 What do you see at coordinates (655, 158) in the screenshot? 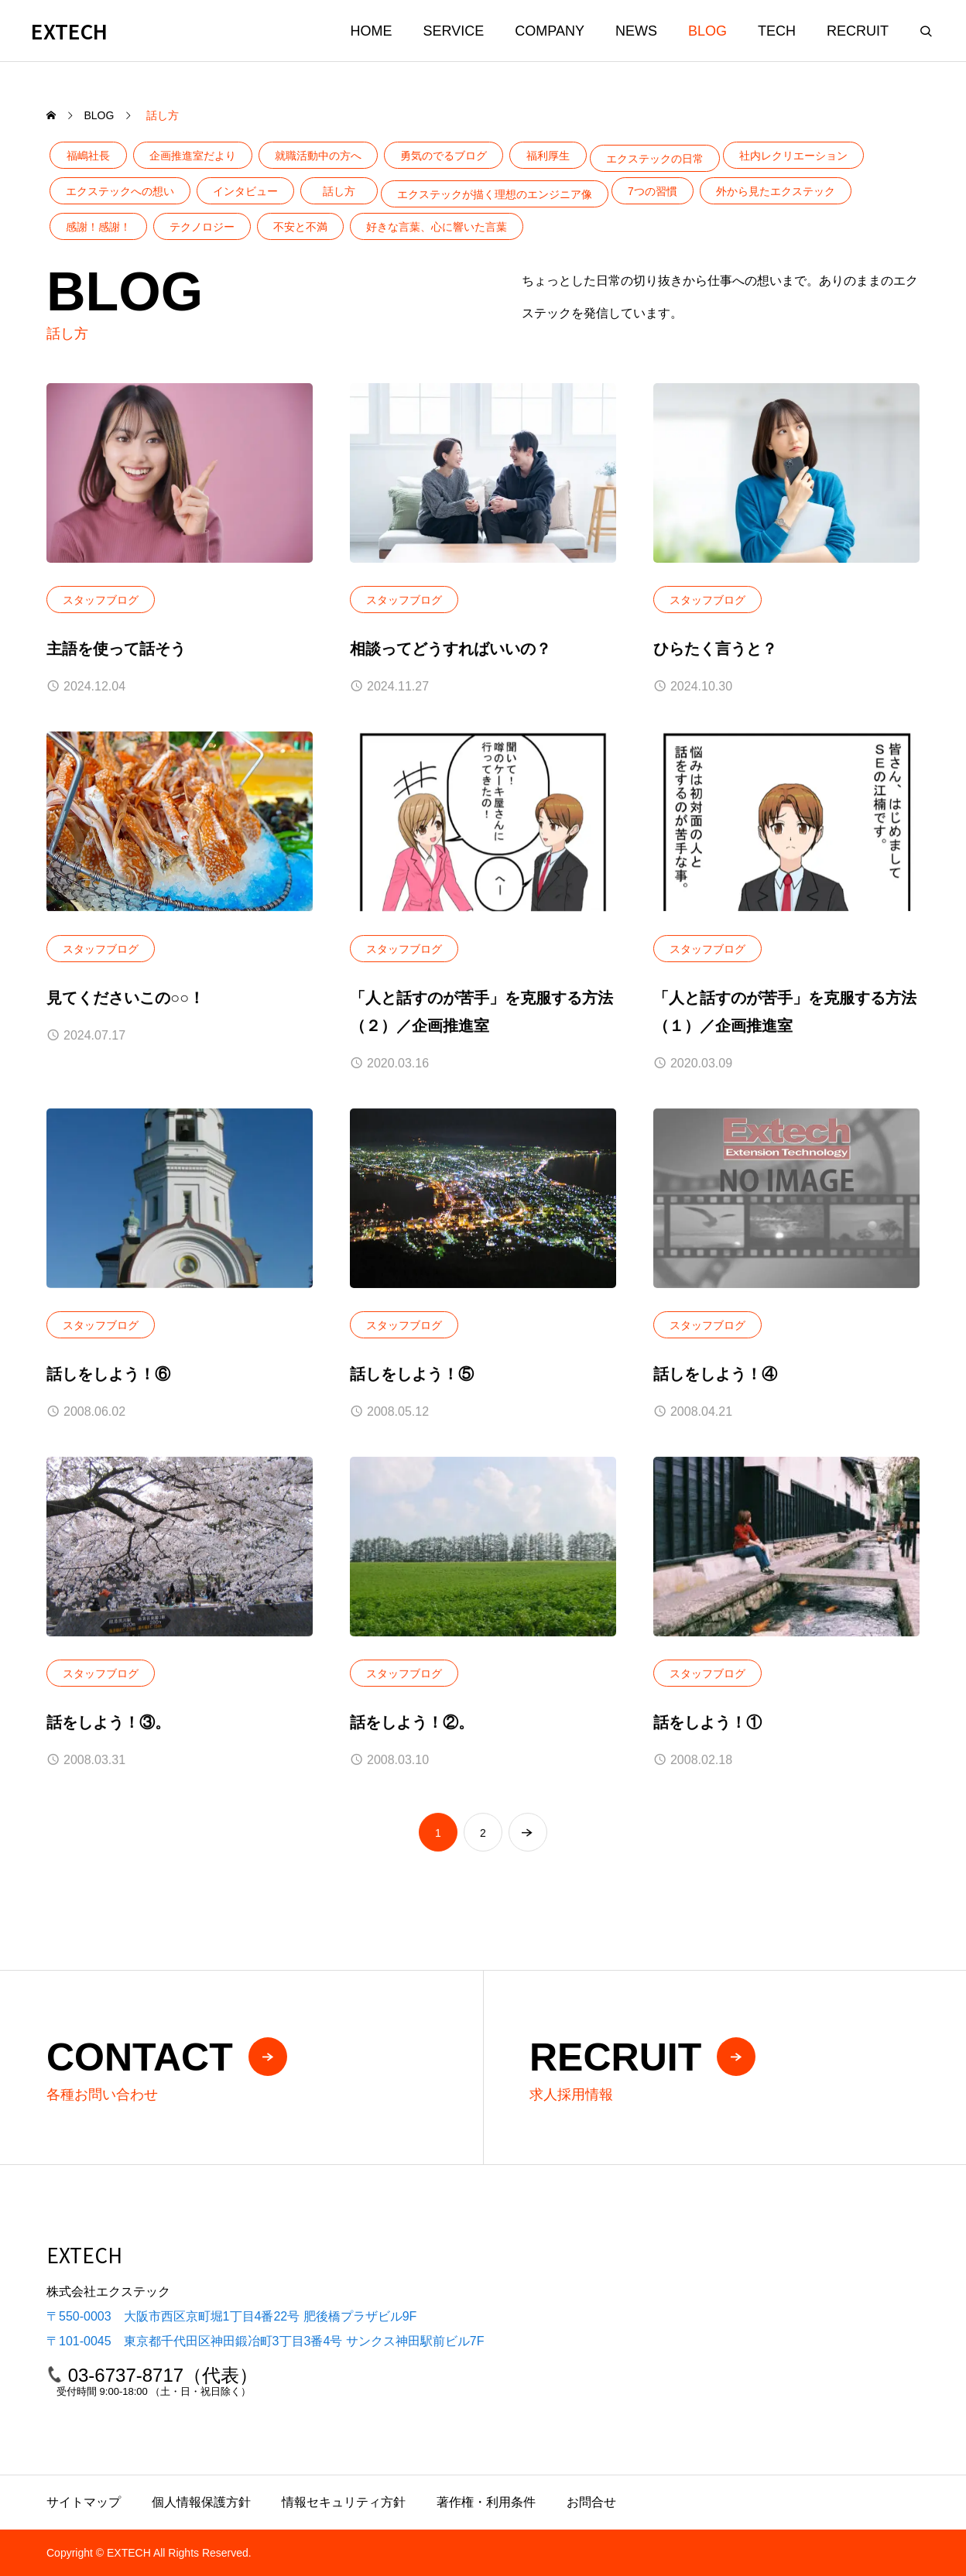
I see `エクステックの日常` at bounding box center [655, 158].